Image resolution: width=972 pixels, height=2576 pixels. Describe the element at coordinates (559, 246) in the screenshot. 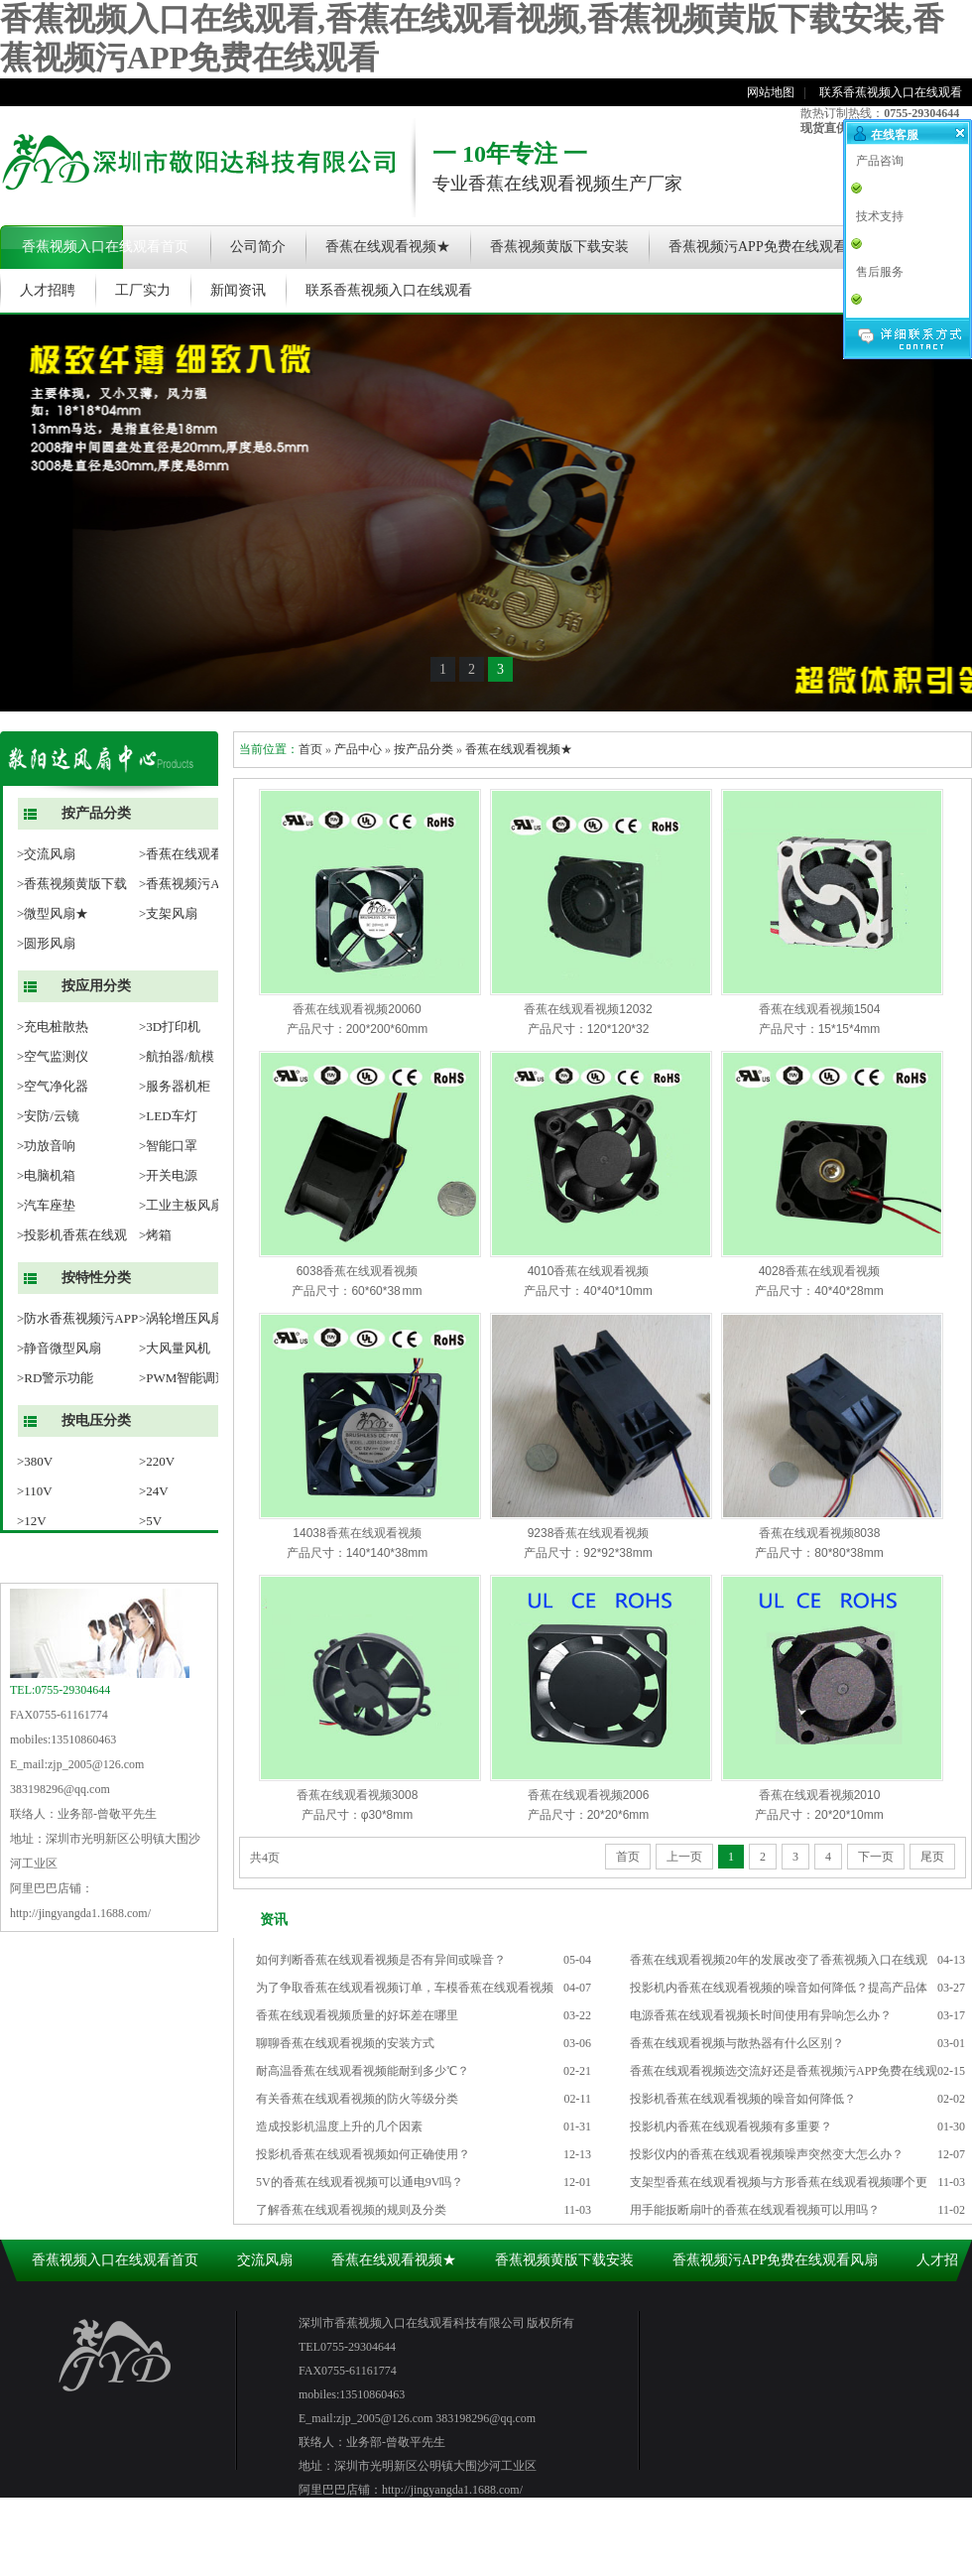

I see `香蕉视频黄版下载安装` at that location.